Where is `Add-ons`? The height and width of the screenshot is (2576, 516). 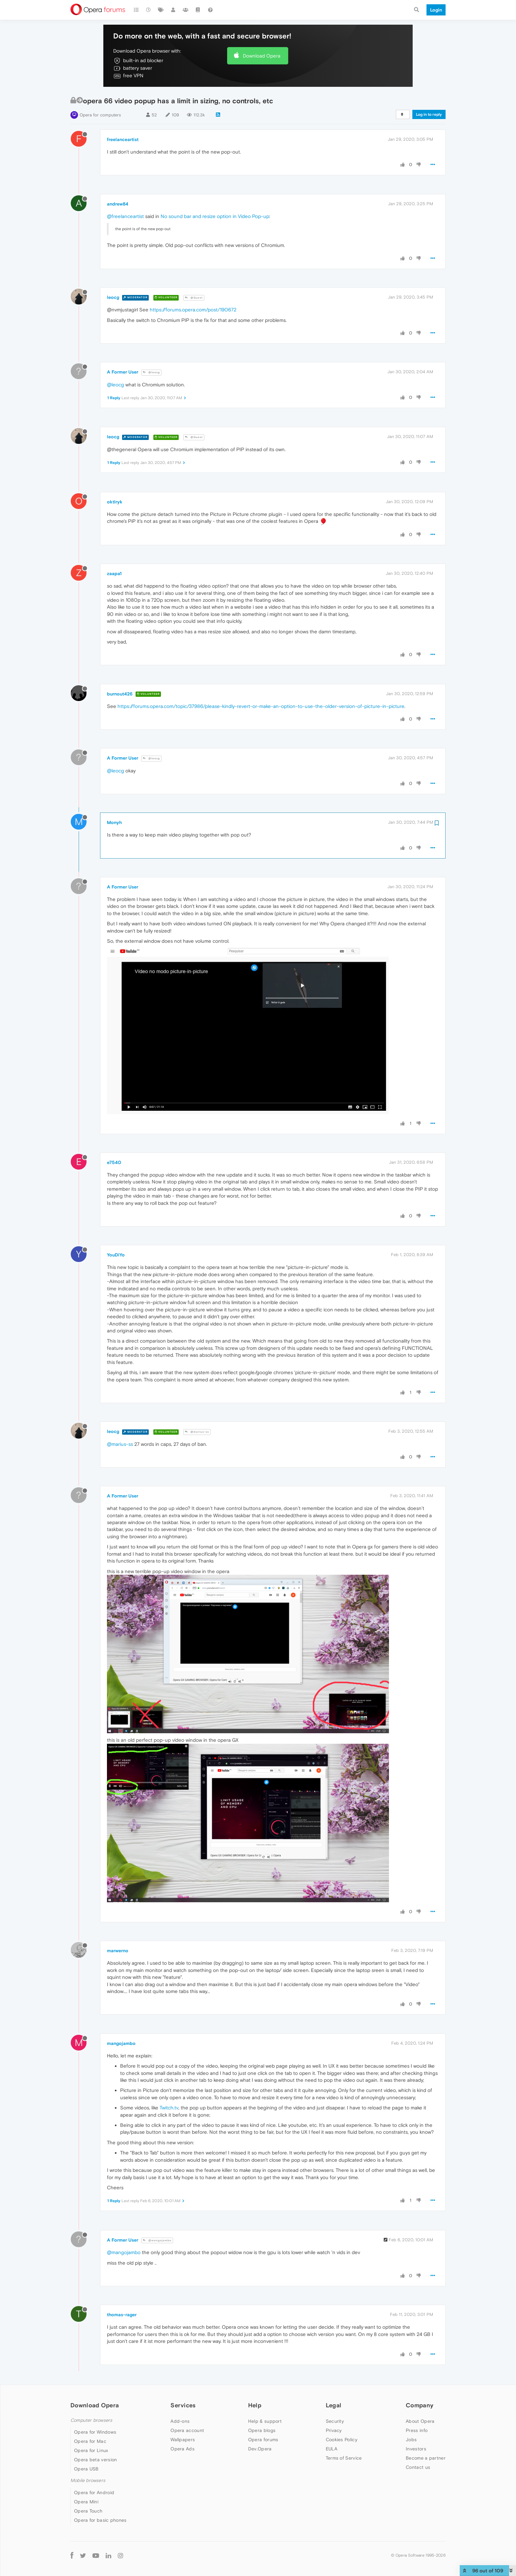
Add-ons is located at coordinates (180, 2421).